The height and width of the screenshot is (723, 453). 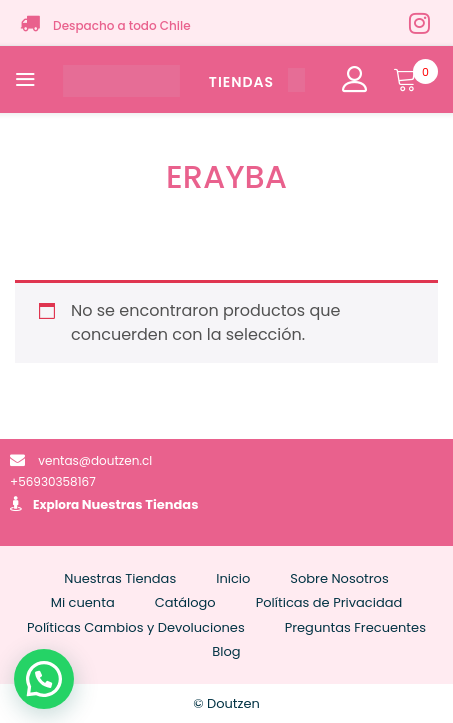 I want to click on Políticas Cambios y Devoluciones, so click(x=136, y=627).